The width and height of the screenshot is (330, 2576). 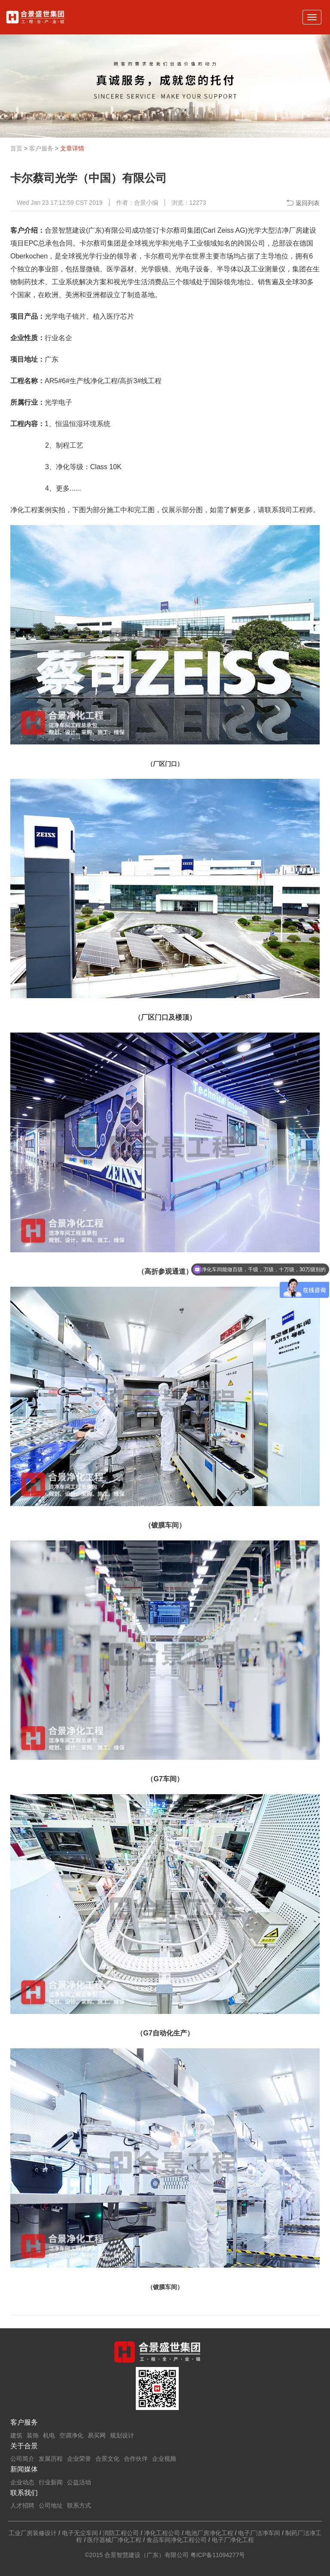 I want to click on 合景文化, so click(x=107, y=2458).